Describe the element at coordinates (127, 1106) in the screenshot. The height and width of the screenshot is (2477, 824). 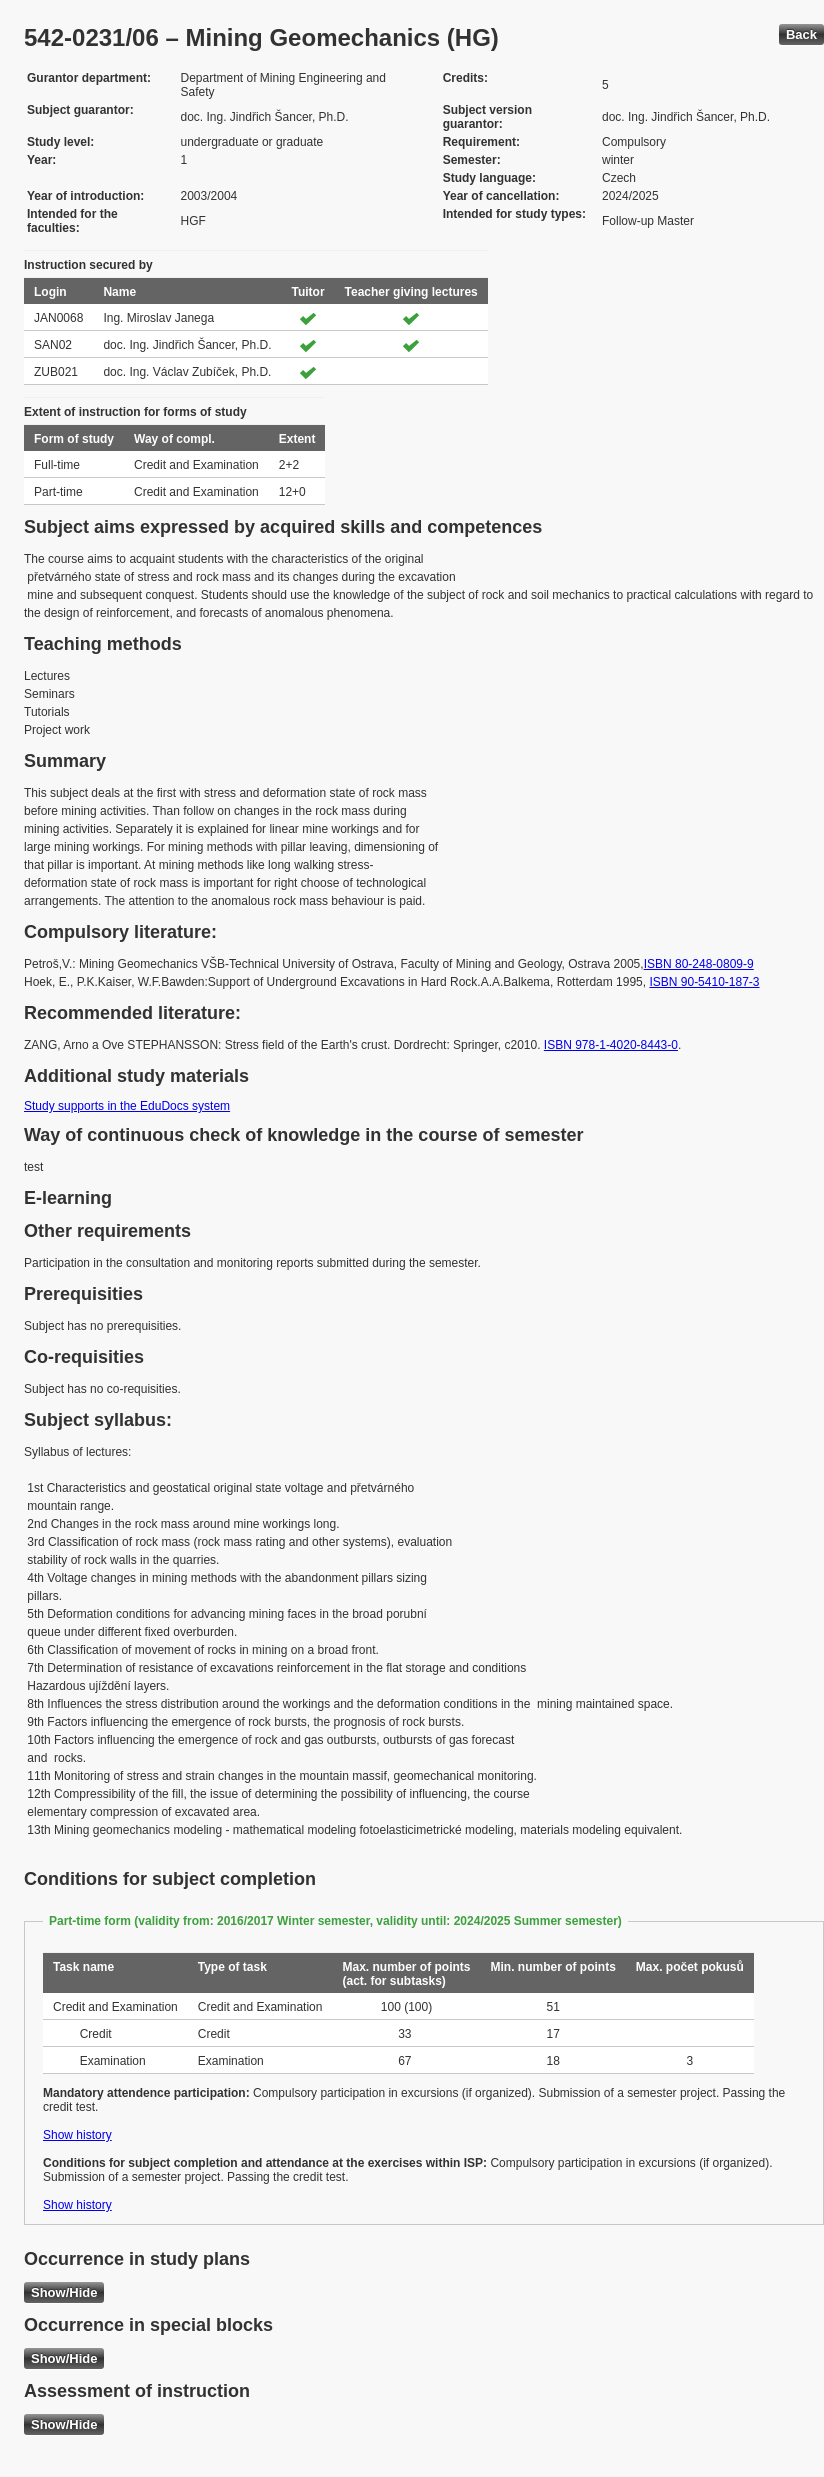
I see `Study supports in the EduDocs system` at that location.